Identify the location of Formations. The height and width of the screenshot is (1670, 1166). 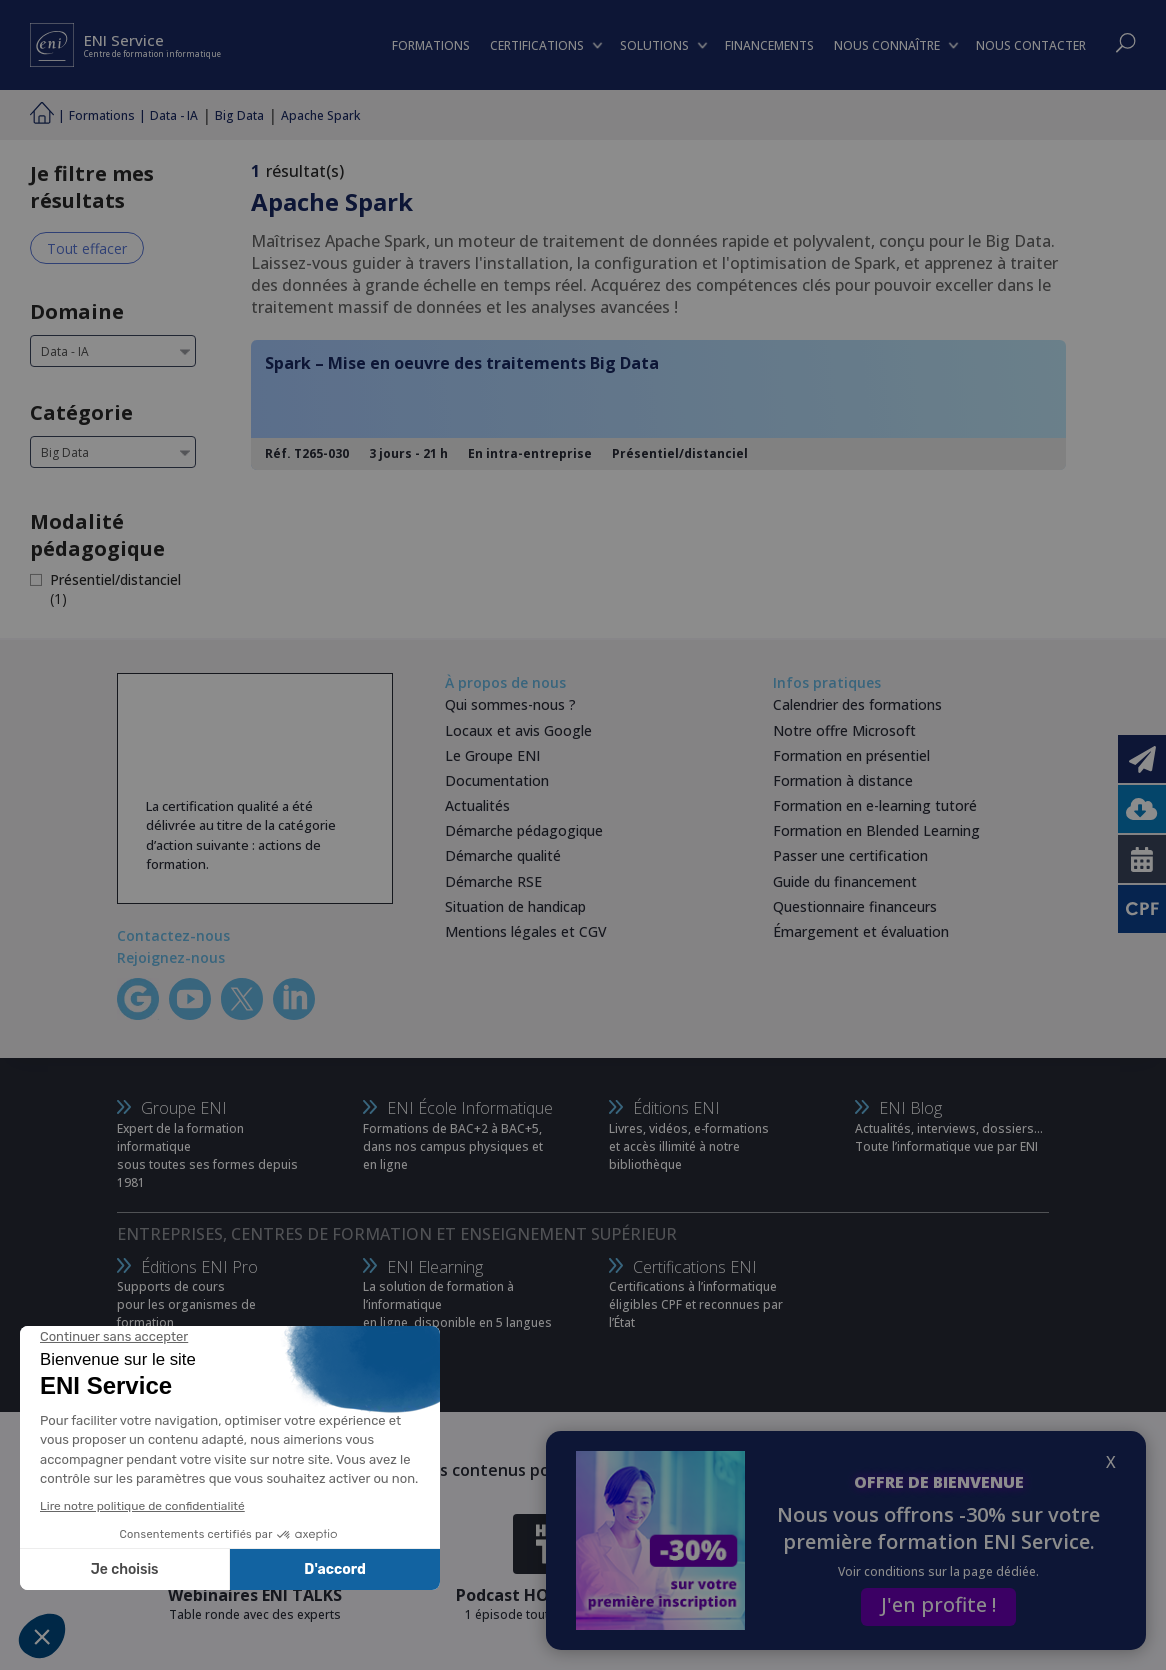
(102, 115).